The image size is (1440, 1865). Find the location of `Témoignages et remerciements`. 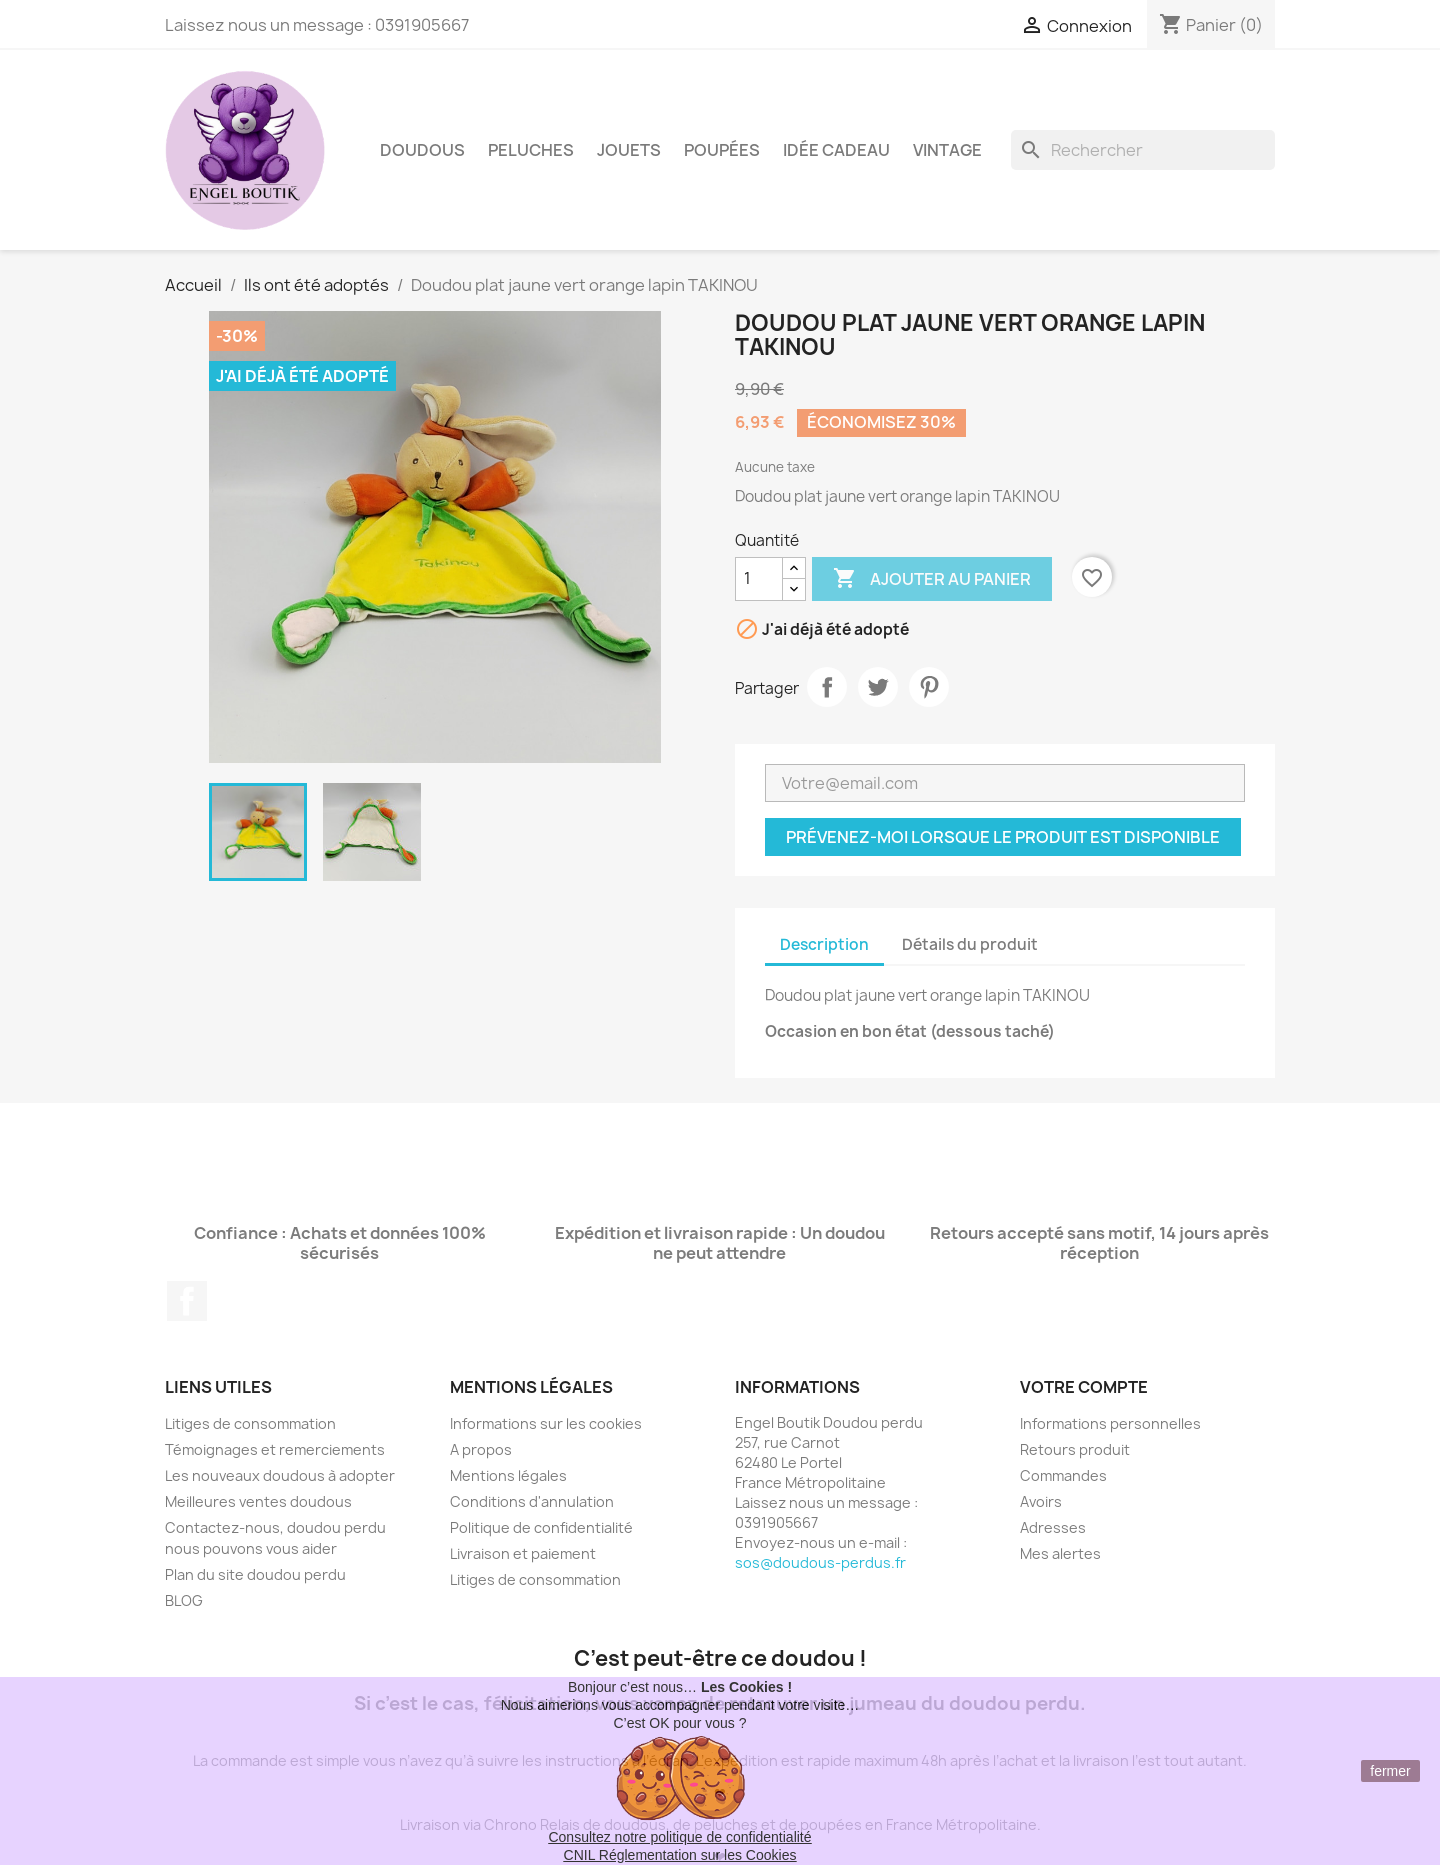

Témoignages et remerciements is located at coordinates (275, 1449).